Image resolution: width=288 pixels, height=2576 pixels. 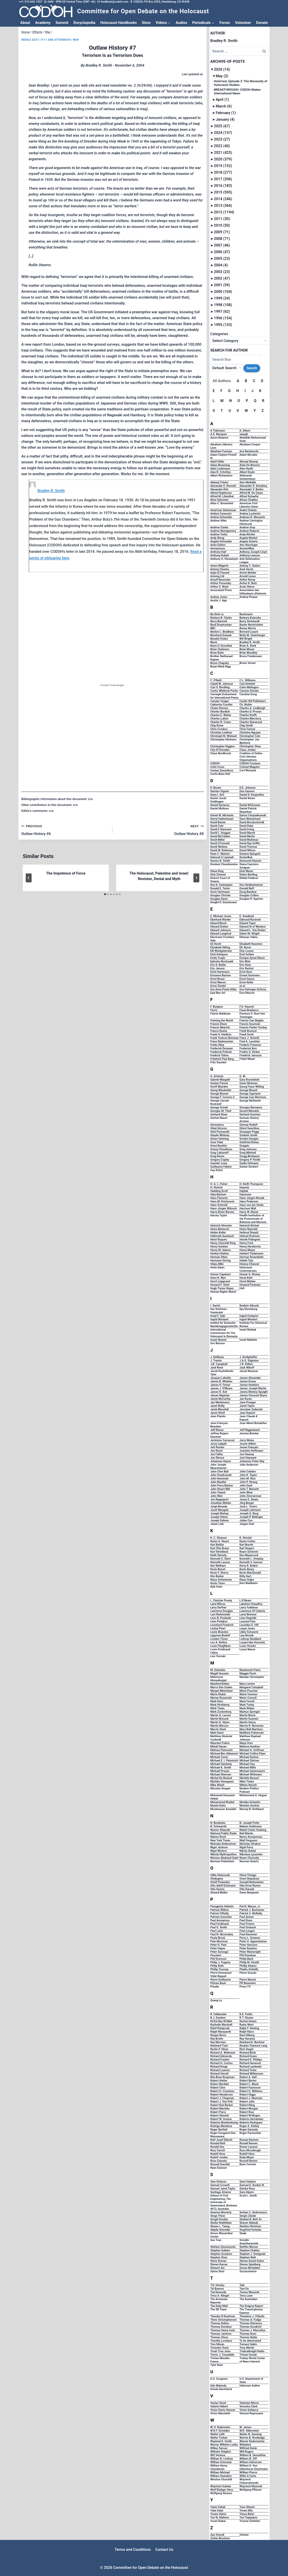 I want to click on Susan Mcfadden, so click(x=250, y=2268).